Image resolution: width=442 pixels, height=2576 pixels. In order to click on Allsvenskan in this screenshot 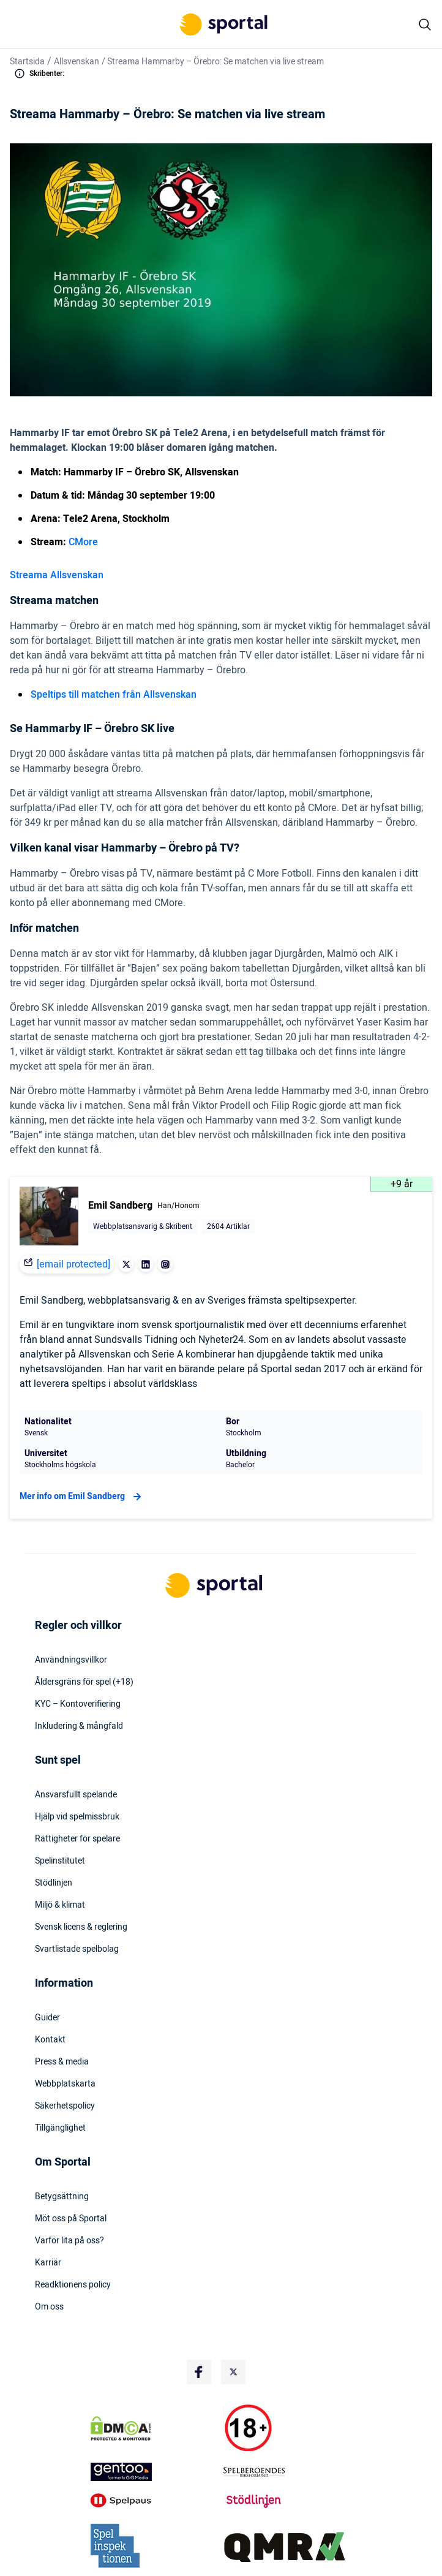, I will do `click(76, 61)`.